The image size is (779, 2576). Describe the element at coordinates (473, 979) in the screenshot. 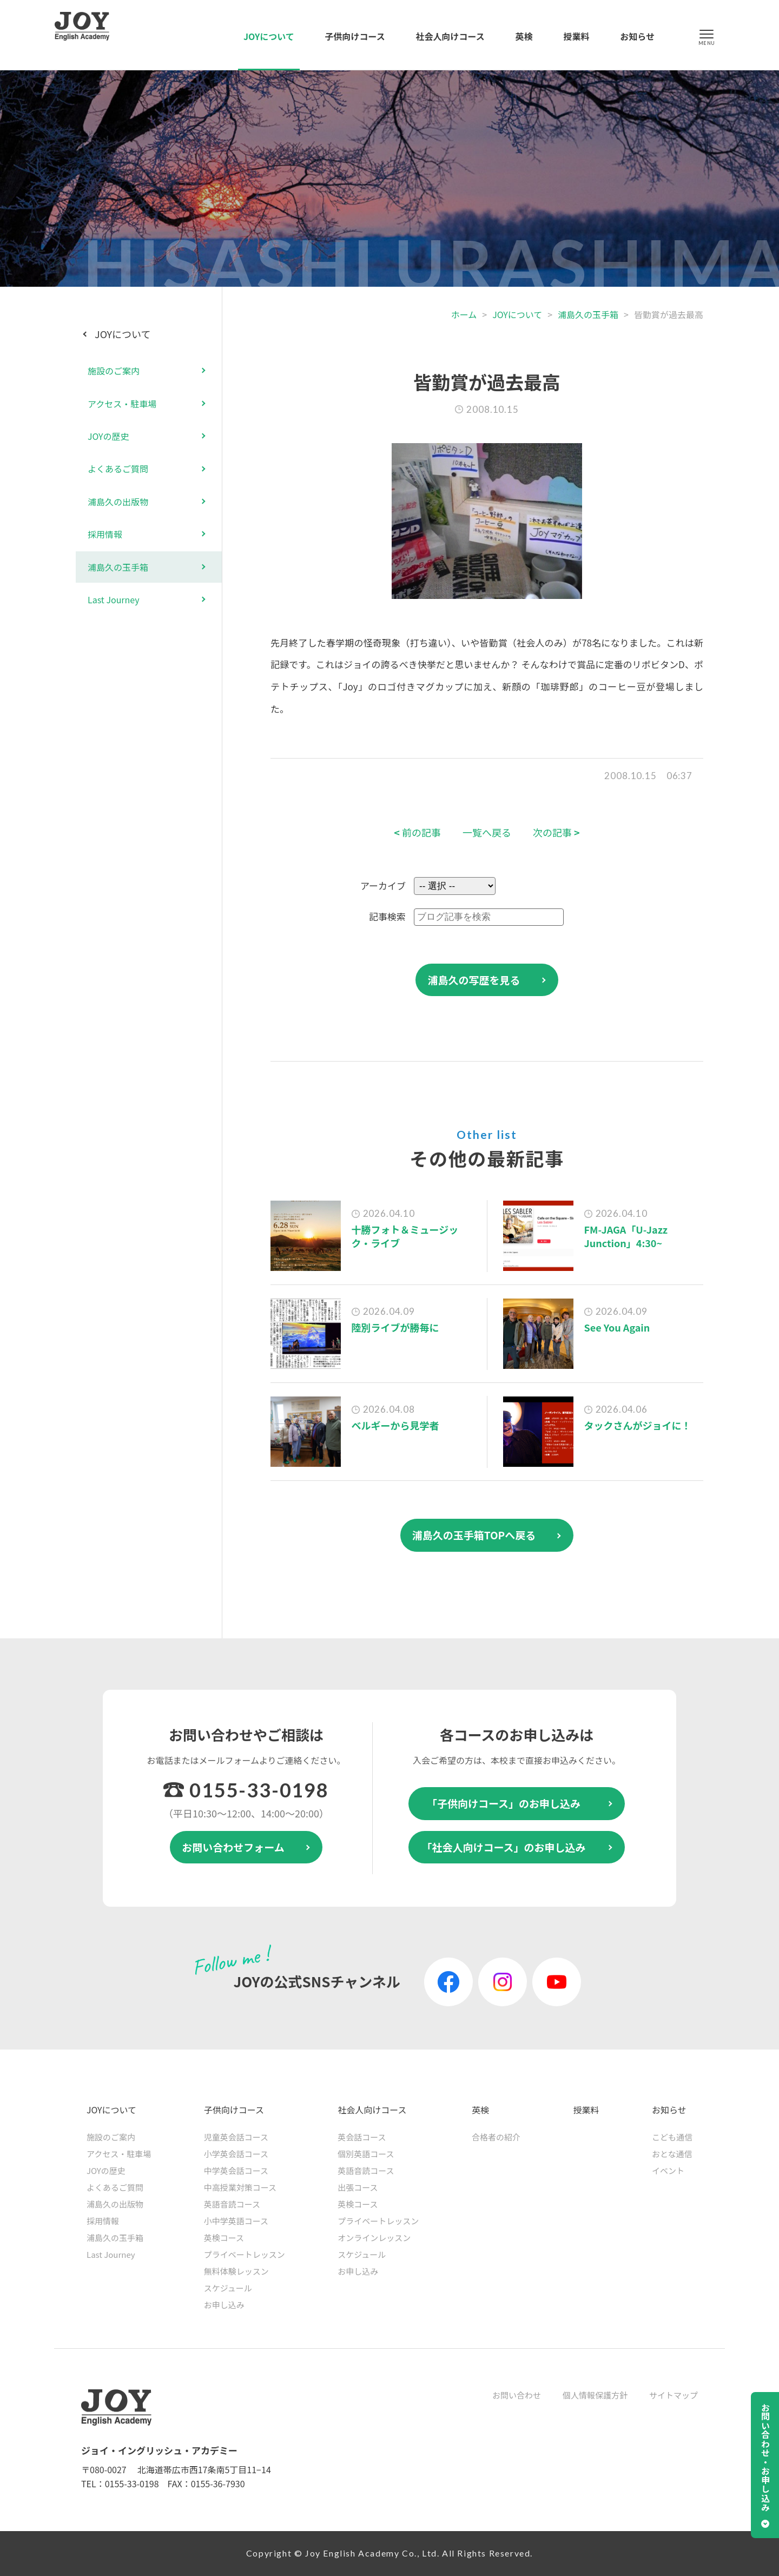

I see `浦島久の写歴を見る` at that location.